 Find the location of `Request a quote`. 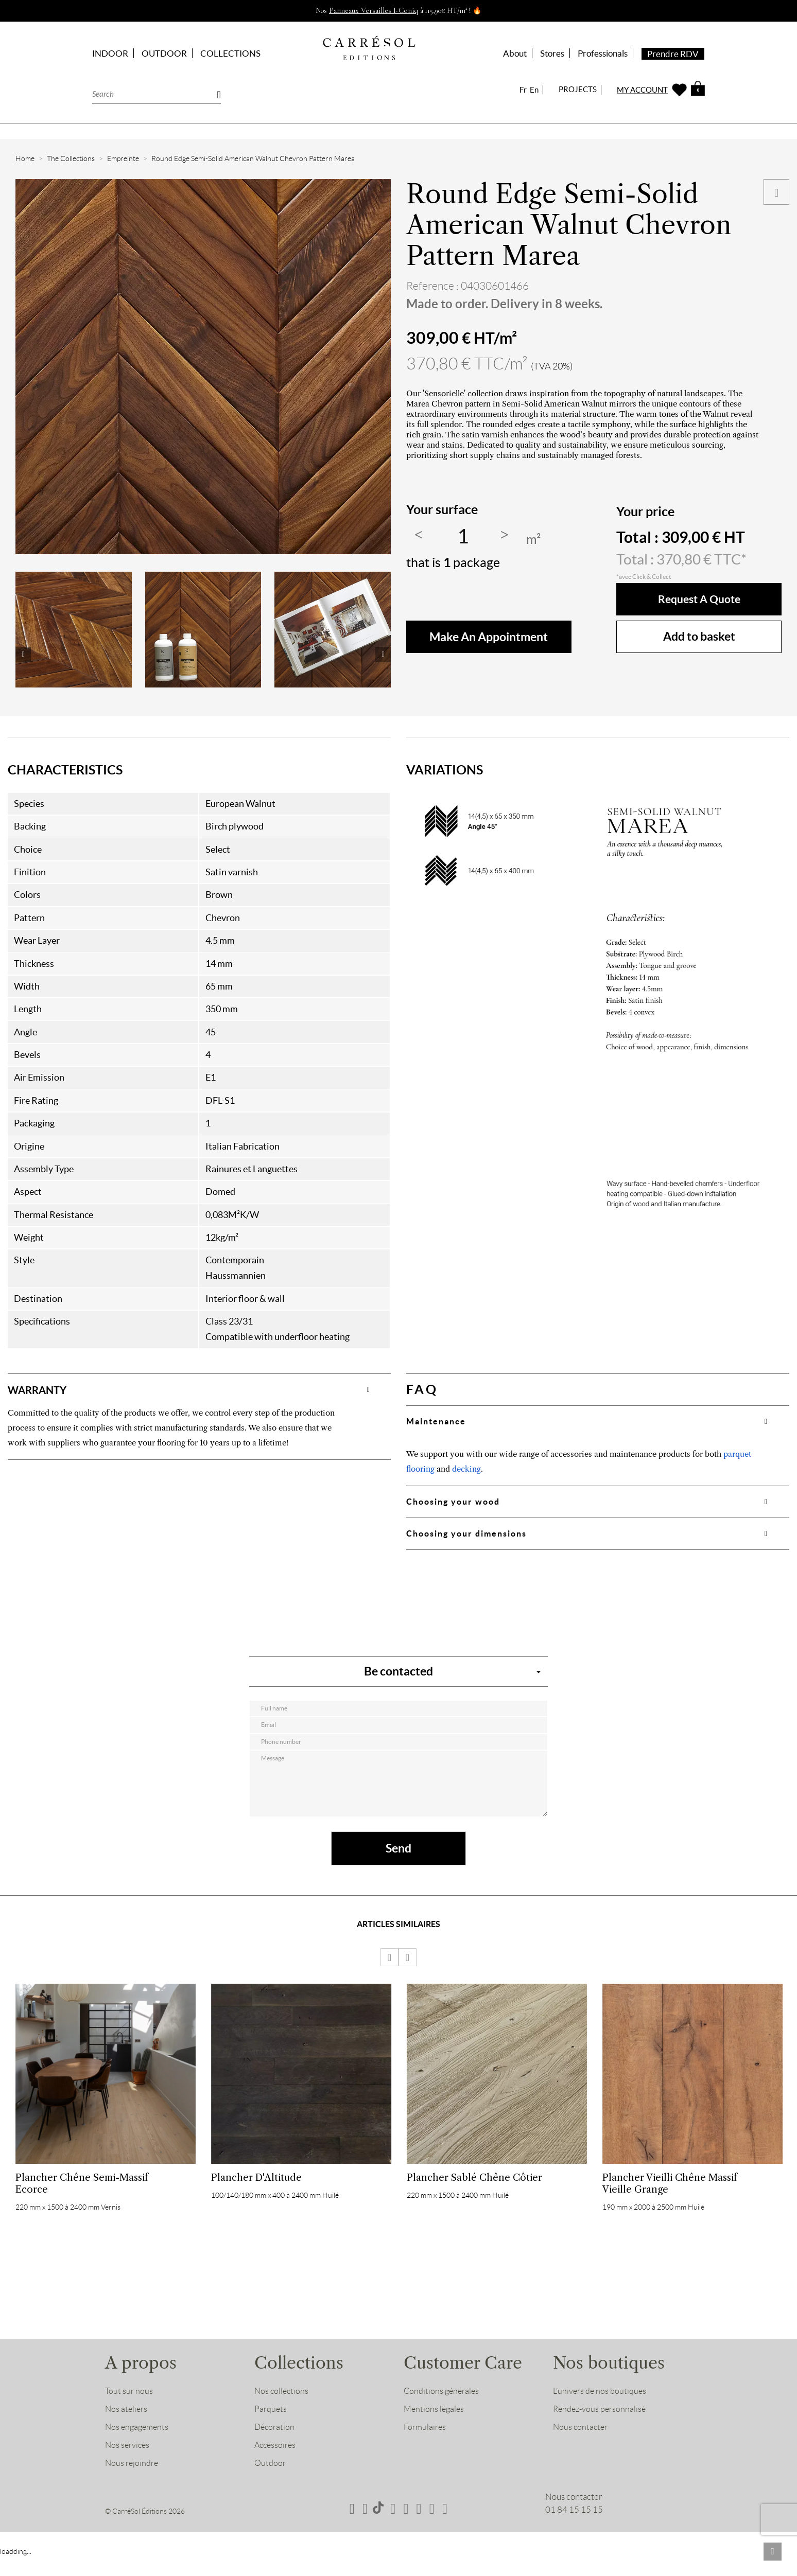

Request a quote is located at coordinates (698, 599).